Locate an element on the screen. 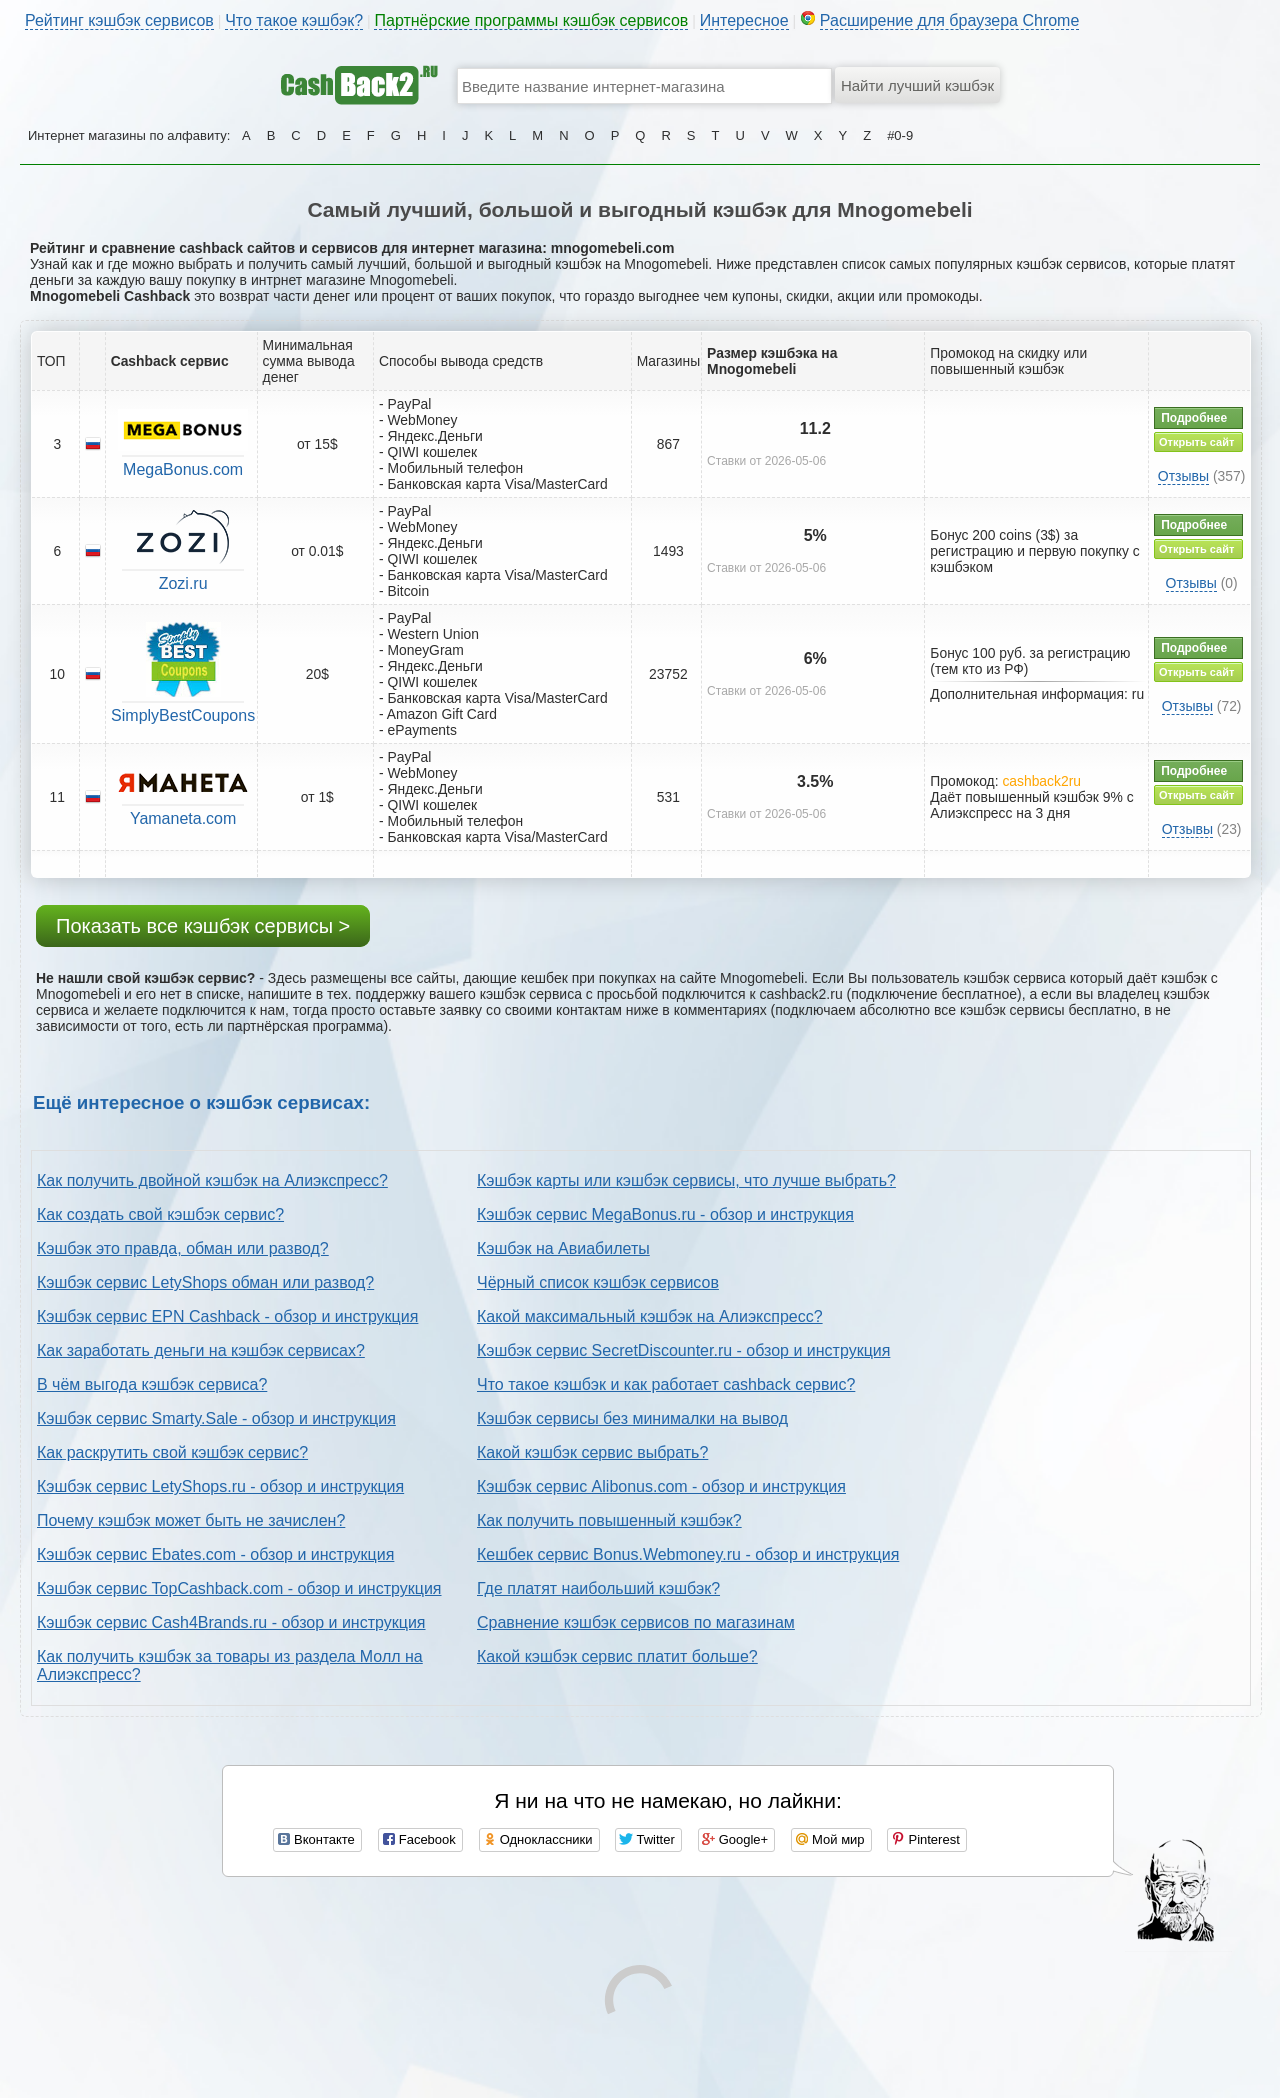  Кэшбэк сервис LetyShops.ru - обзор и инструкция is located at coordinates (220, 1486).